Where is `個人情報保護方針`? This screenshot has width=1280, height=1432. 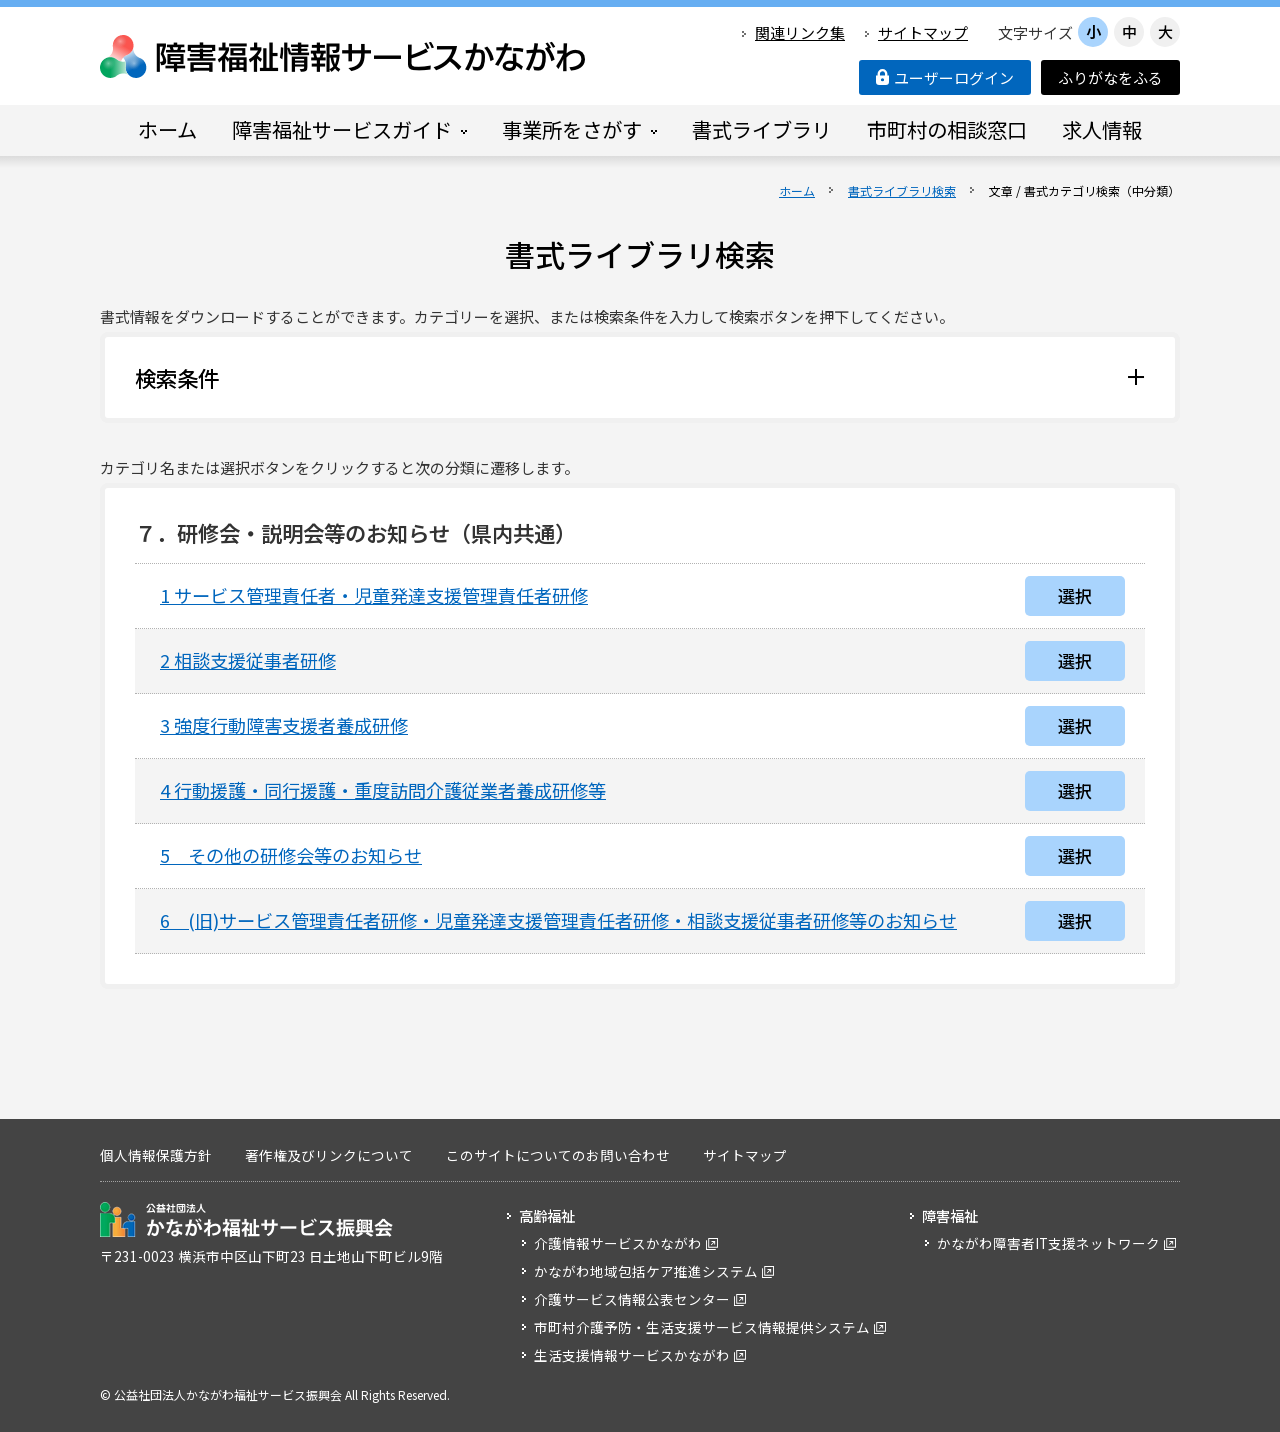
個人情報保護方針 is located at coordinates (156, 1155).